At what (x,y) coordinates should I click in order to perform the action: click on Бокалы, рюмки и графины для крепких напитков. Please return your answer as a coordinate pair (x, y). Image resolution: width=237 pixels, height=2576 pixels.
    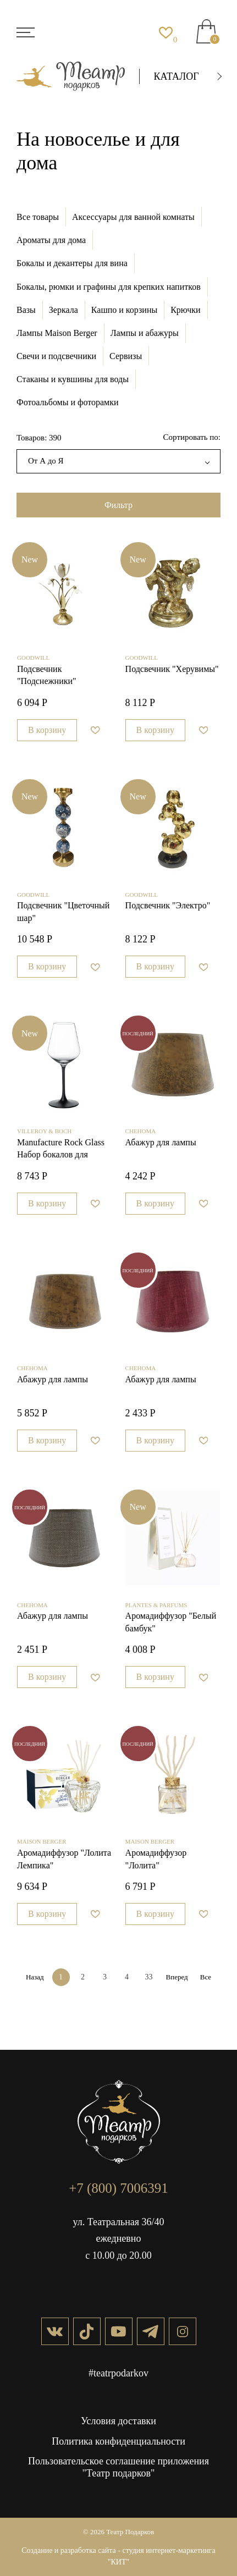
    Looking at the image, I should click on (108, 286).